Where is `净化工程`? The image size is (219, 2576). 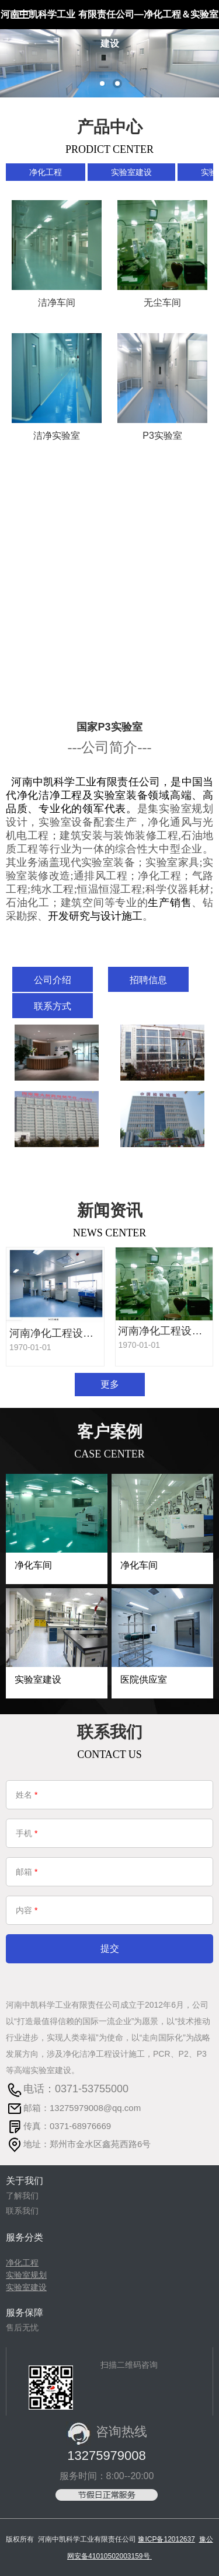
净化工程 is located at coordinates (45, 172).